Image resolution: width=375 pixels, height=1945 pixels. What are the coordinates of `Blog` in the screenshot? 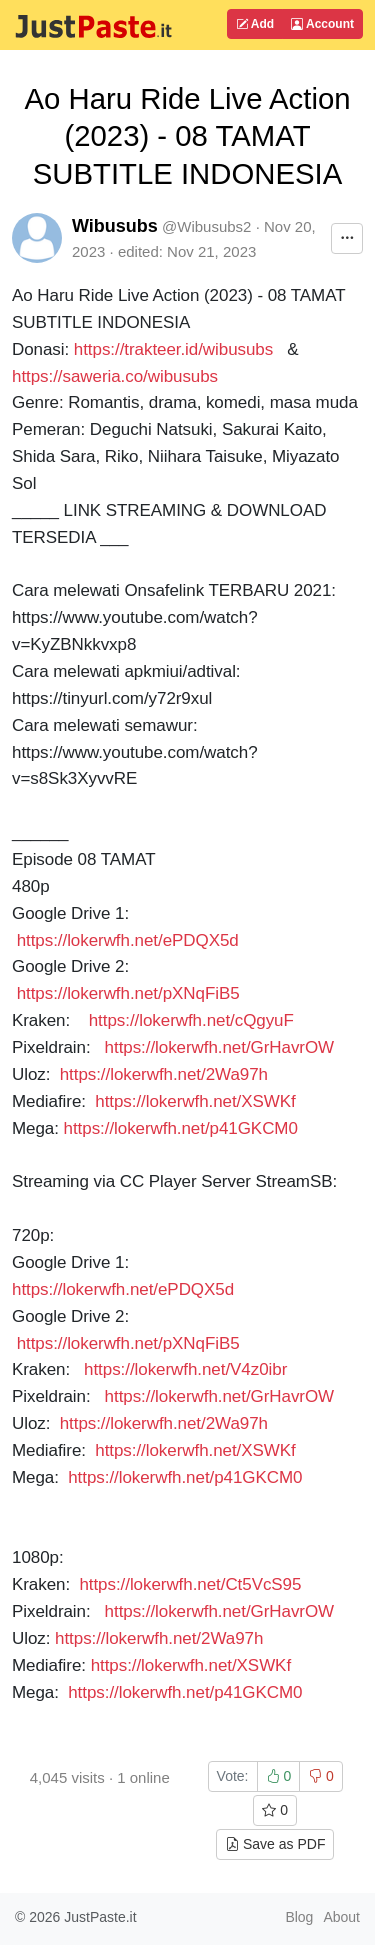 It's located at (299, 1917).